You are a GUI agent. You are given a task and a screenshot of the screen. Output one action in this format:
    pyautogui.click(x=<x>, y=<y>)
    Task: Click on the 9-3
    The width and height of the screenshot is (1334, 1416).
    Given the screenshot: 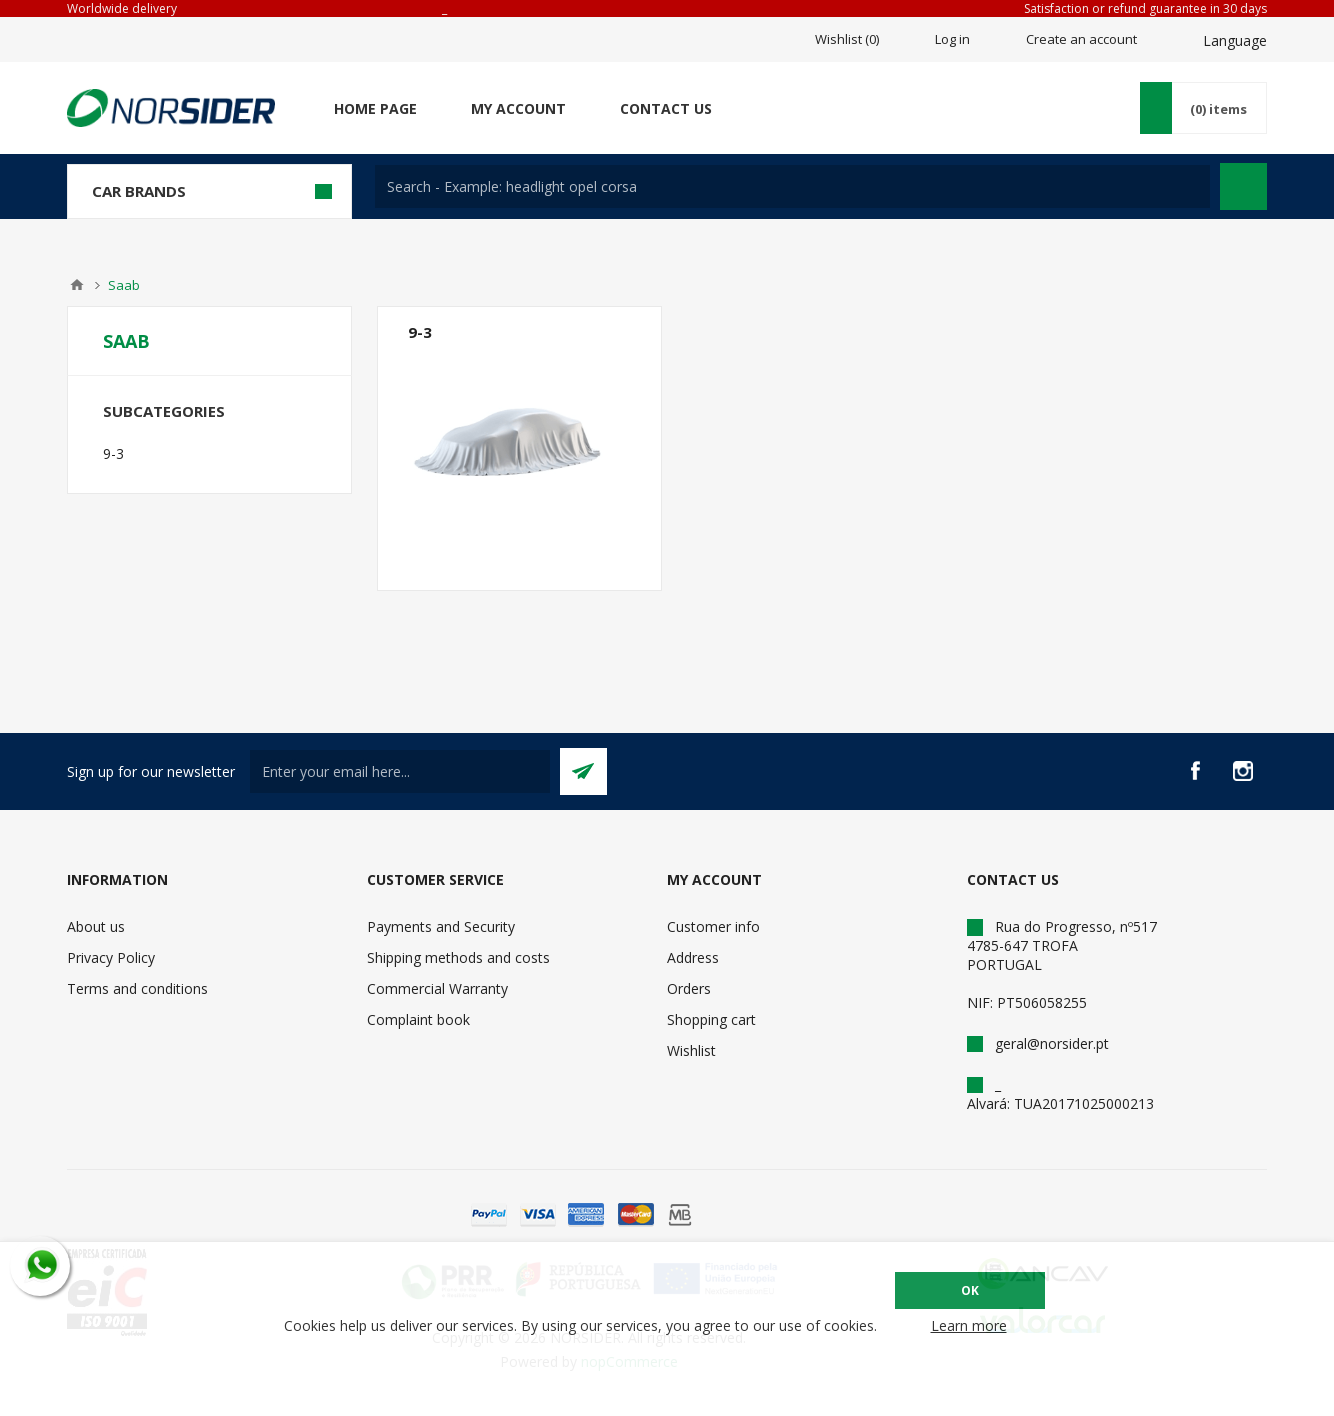 What is the action you would take?
    pyautogui.click(x=420, y=332)
    